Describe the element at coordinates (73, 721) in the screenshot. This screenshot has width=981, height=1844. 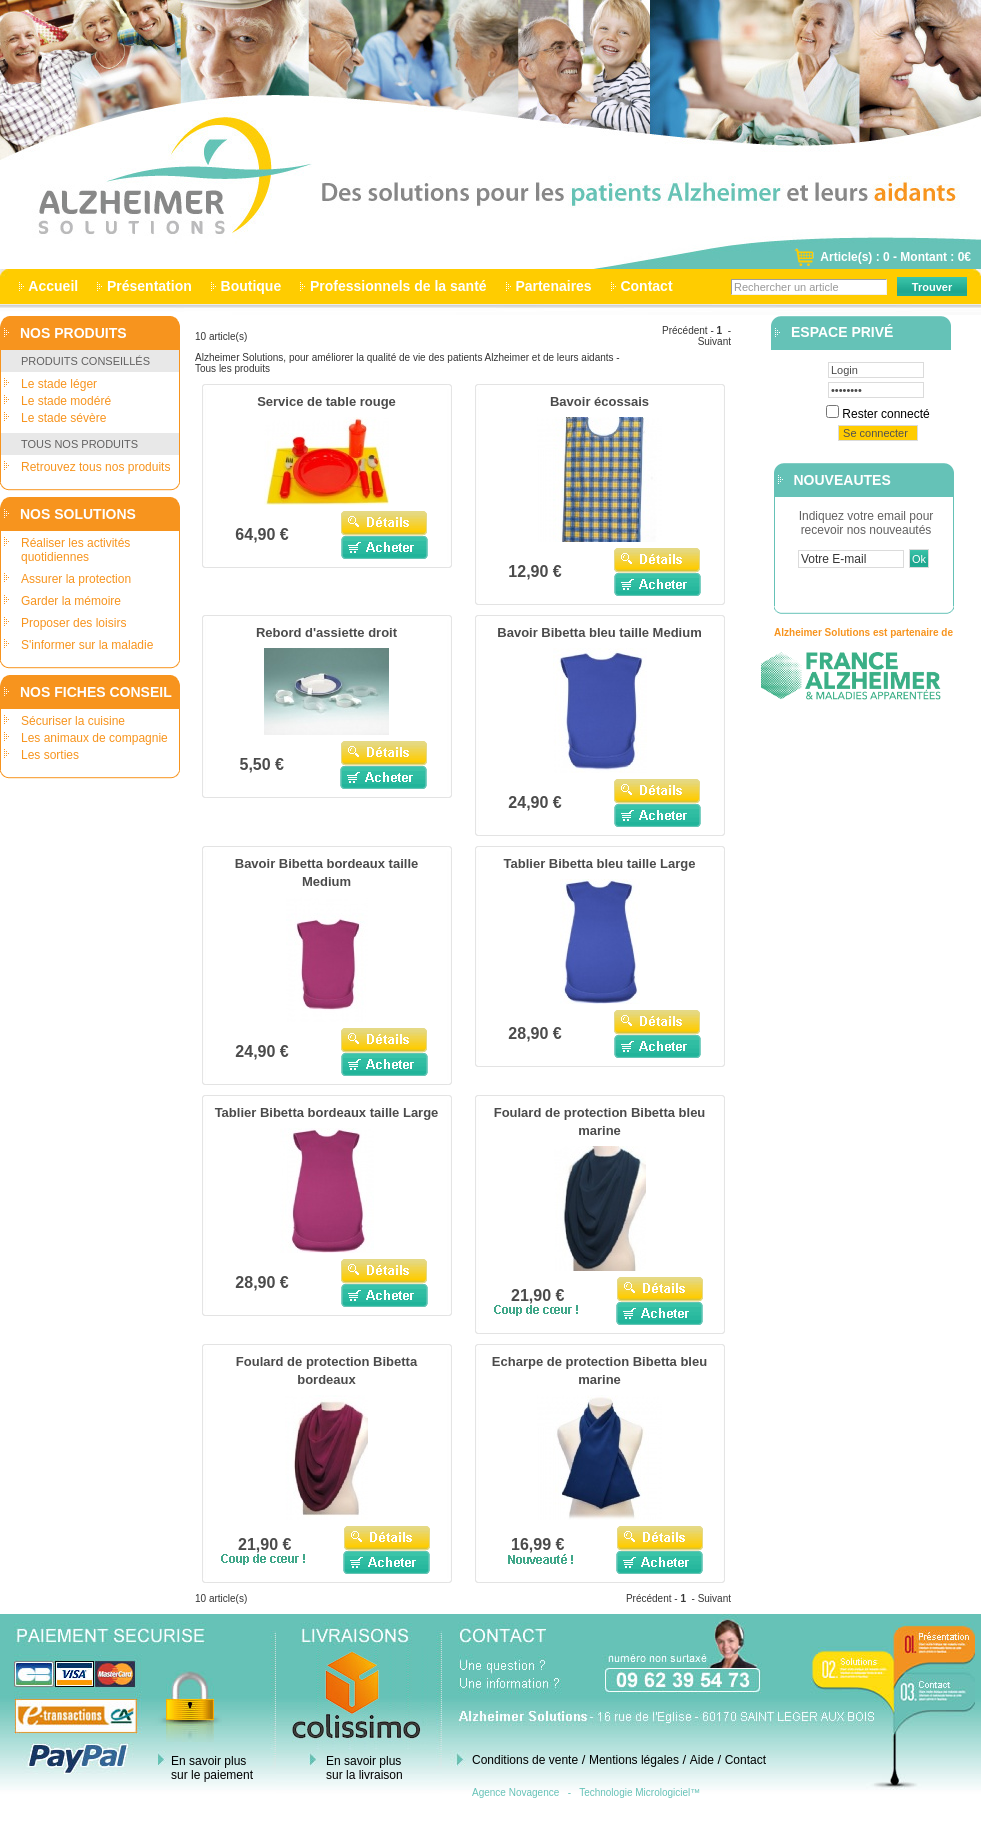
I see `Sécuriser la cuisine` at that location.